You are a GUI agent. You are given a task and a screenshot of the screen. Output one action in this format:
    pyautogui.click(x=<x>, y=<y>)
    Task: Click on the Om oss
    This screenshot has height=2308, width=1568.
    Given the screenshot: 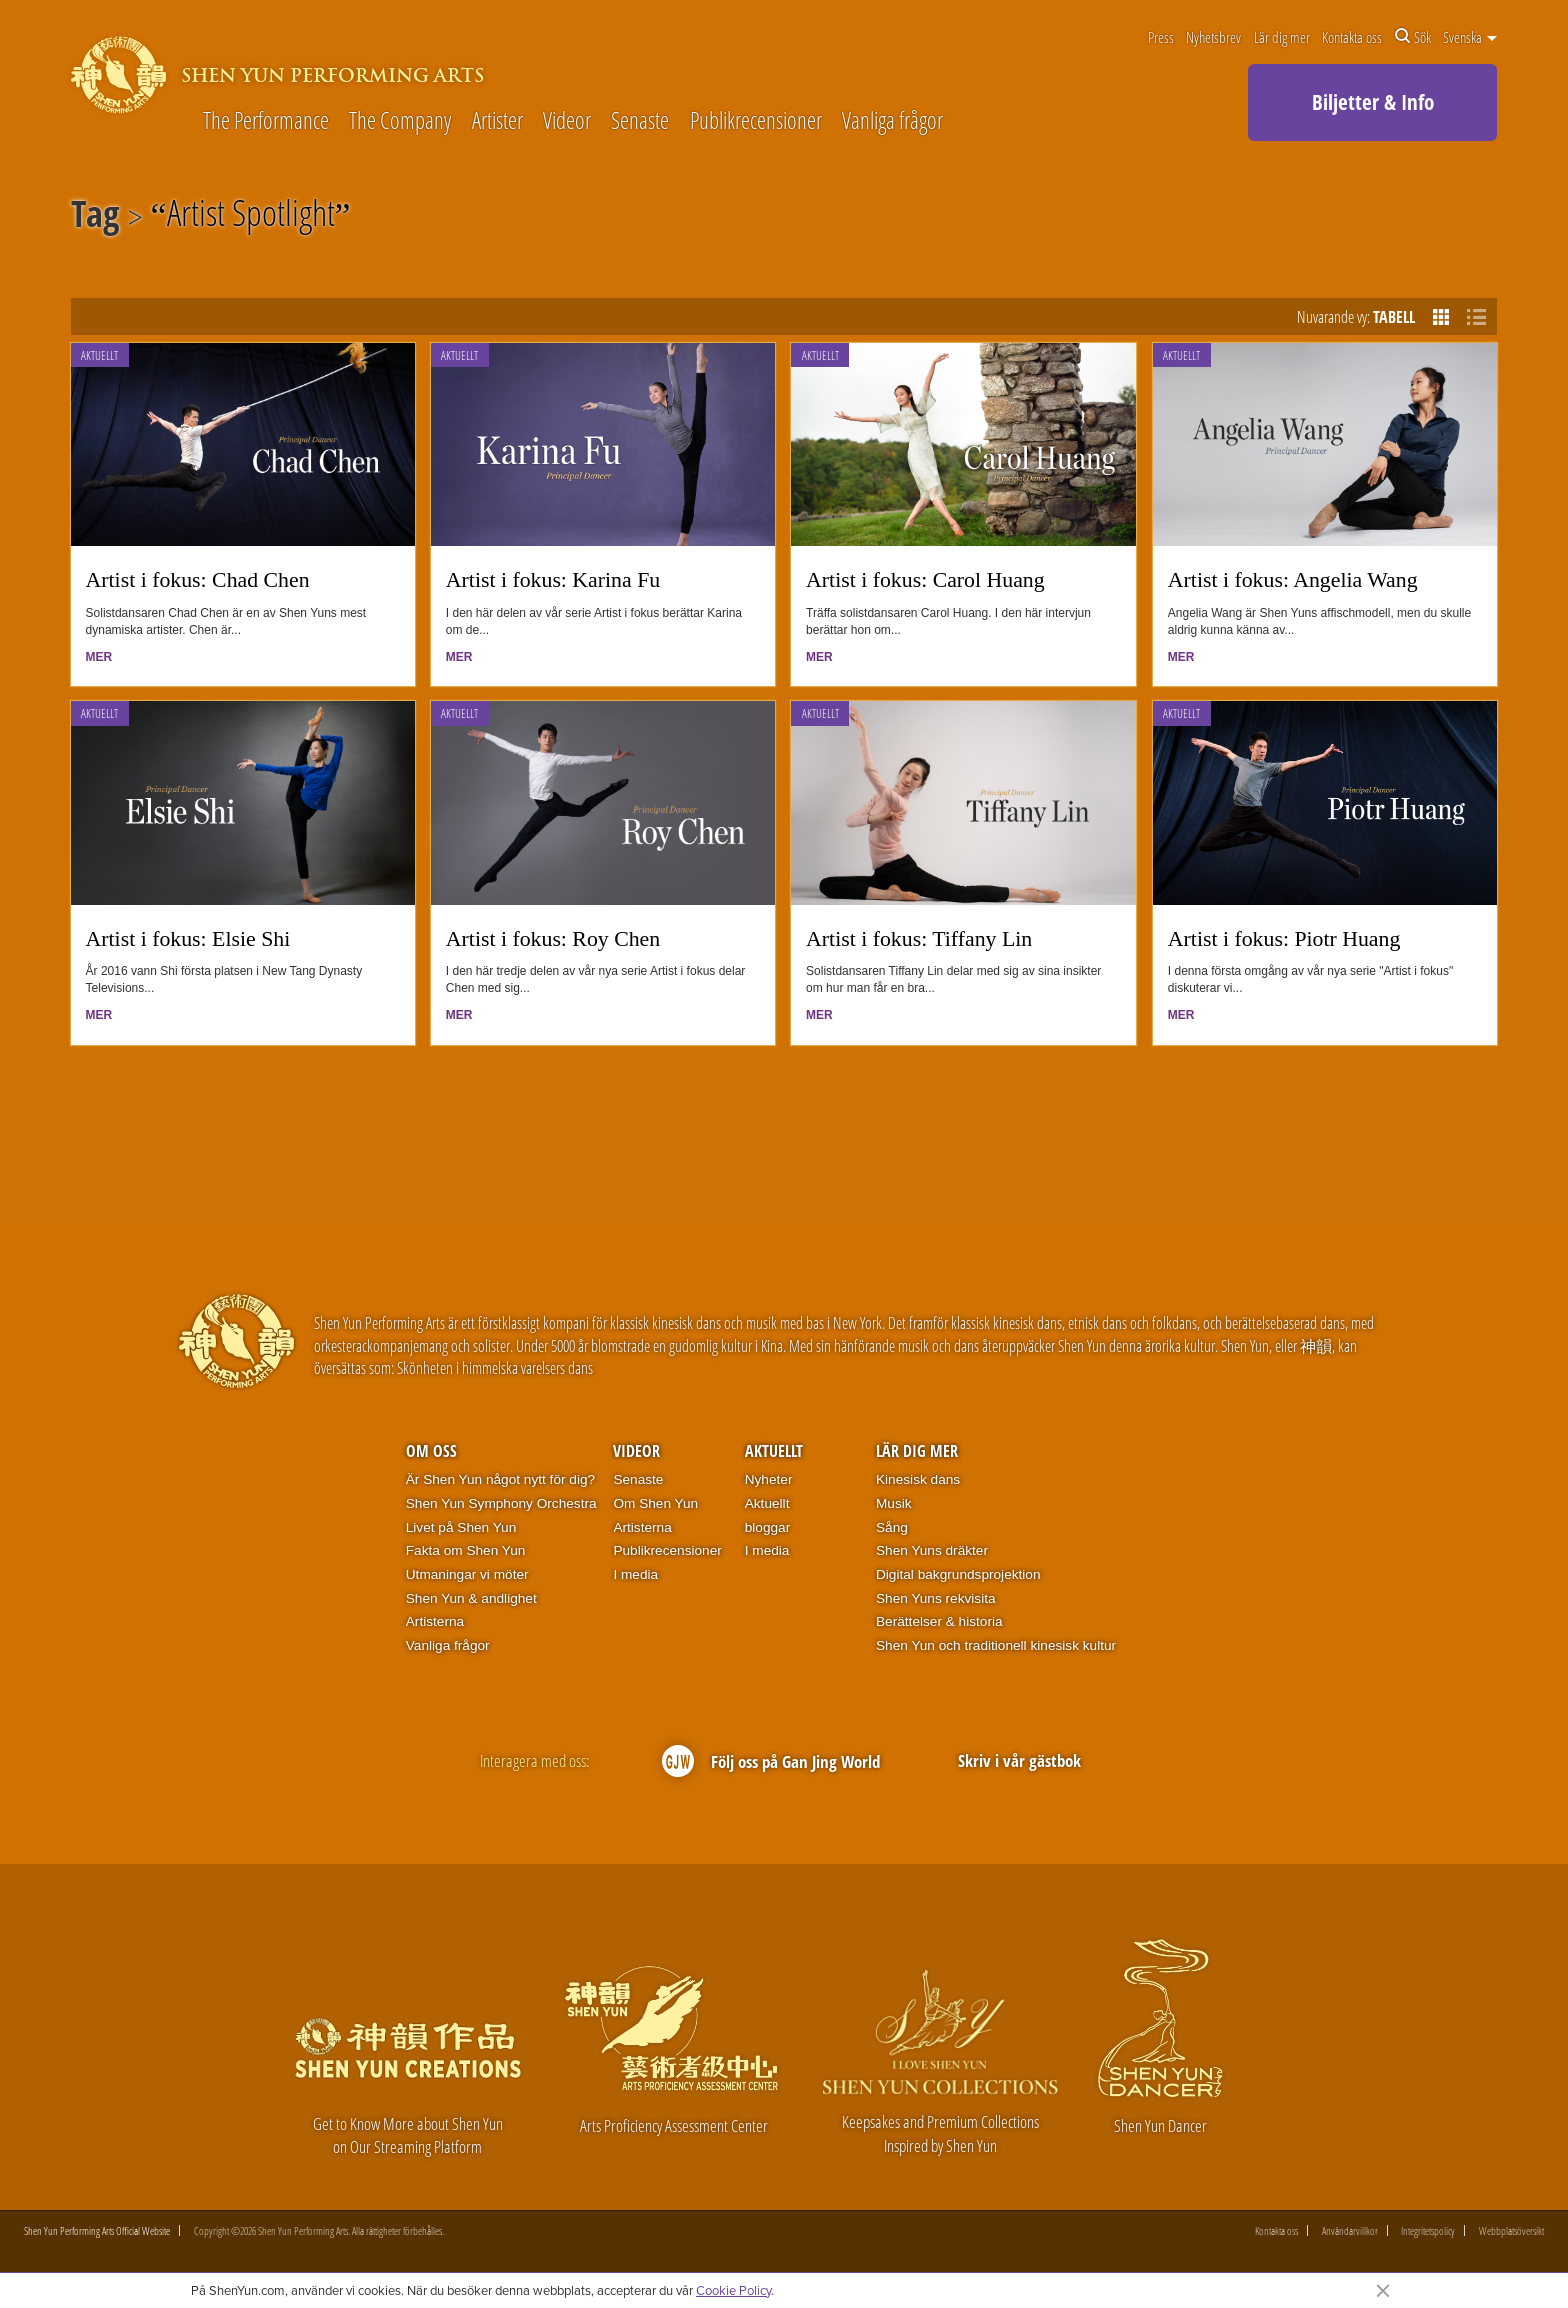 What is the action you would take?
    pyautogui.click(x=431, y=1451)
    